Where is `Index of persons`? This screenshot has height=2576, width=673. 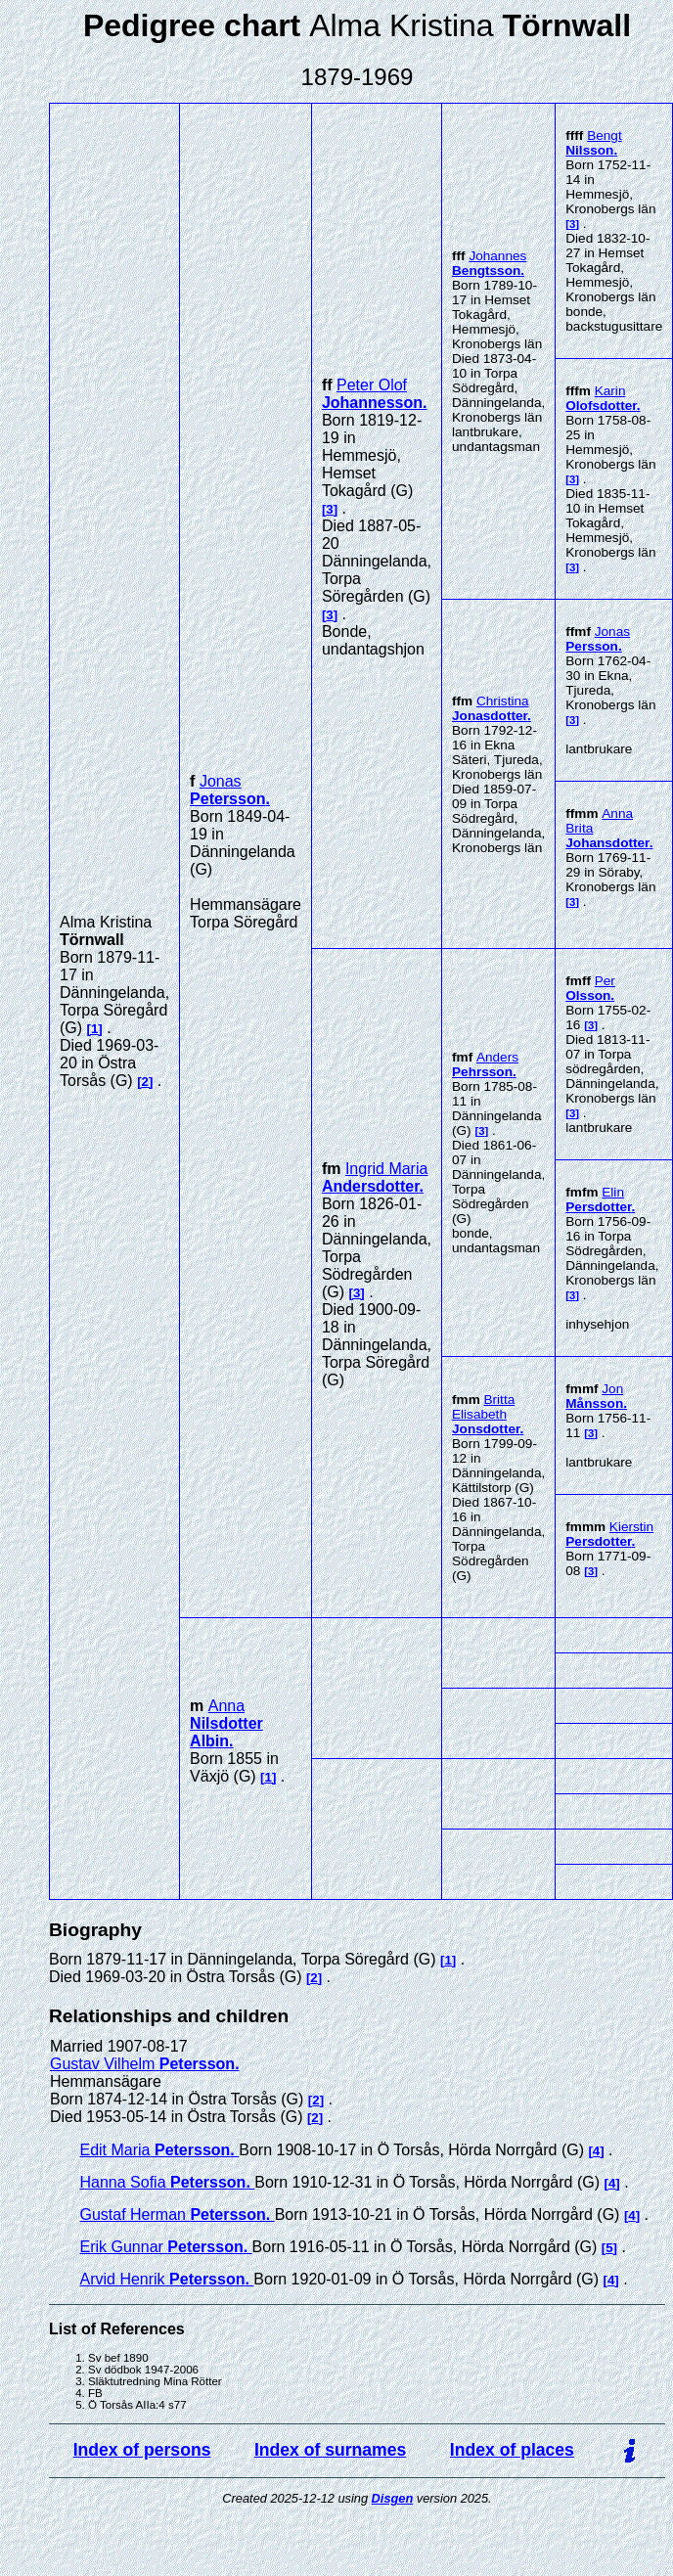 Index of persons is located at coordinates (142, 2450).